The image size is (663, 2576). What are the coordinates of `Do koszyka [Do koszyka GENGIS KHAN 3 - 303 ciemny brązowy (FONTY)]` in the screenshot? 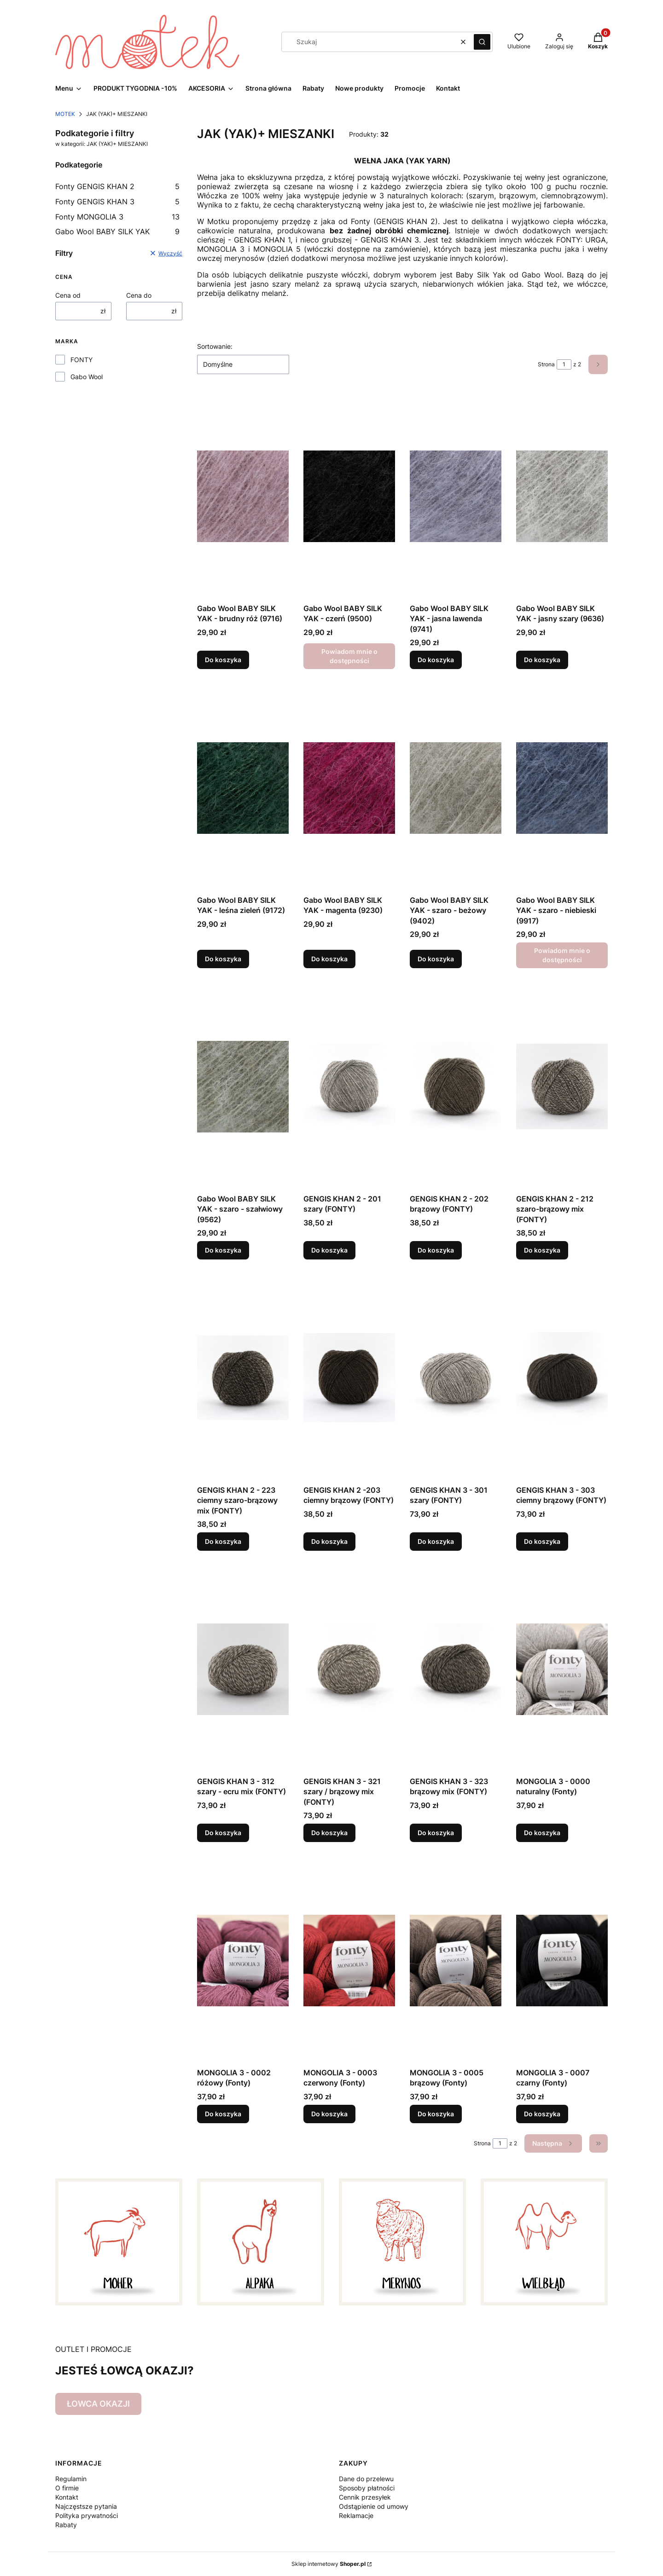 It's located at (542, 1541).